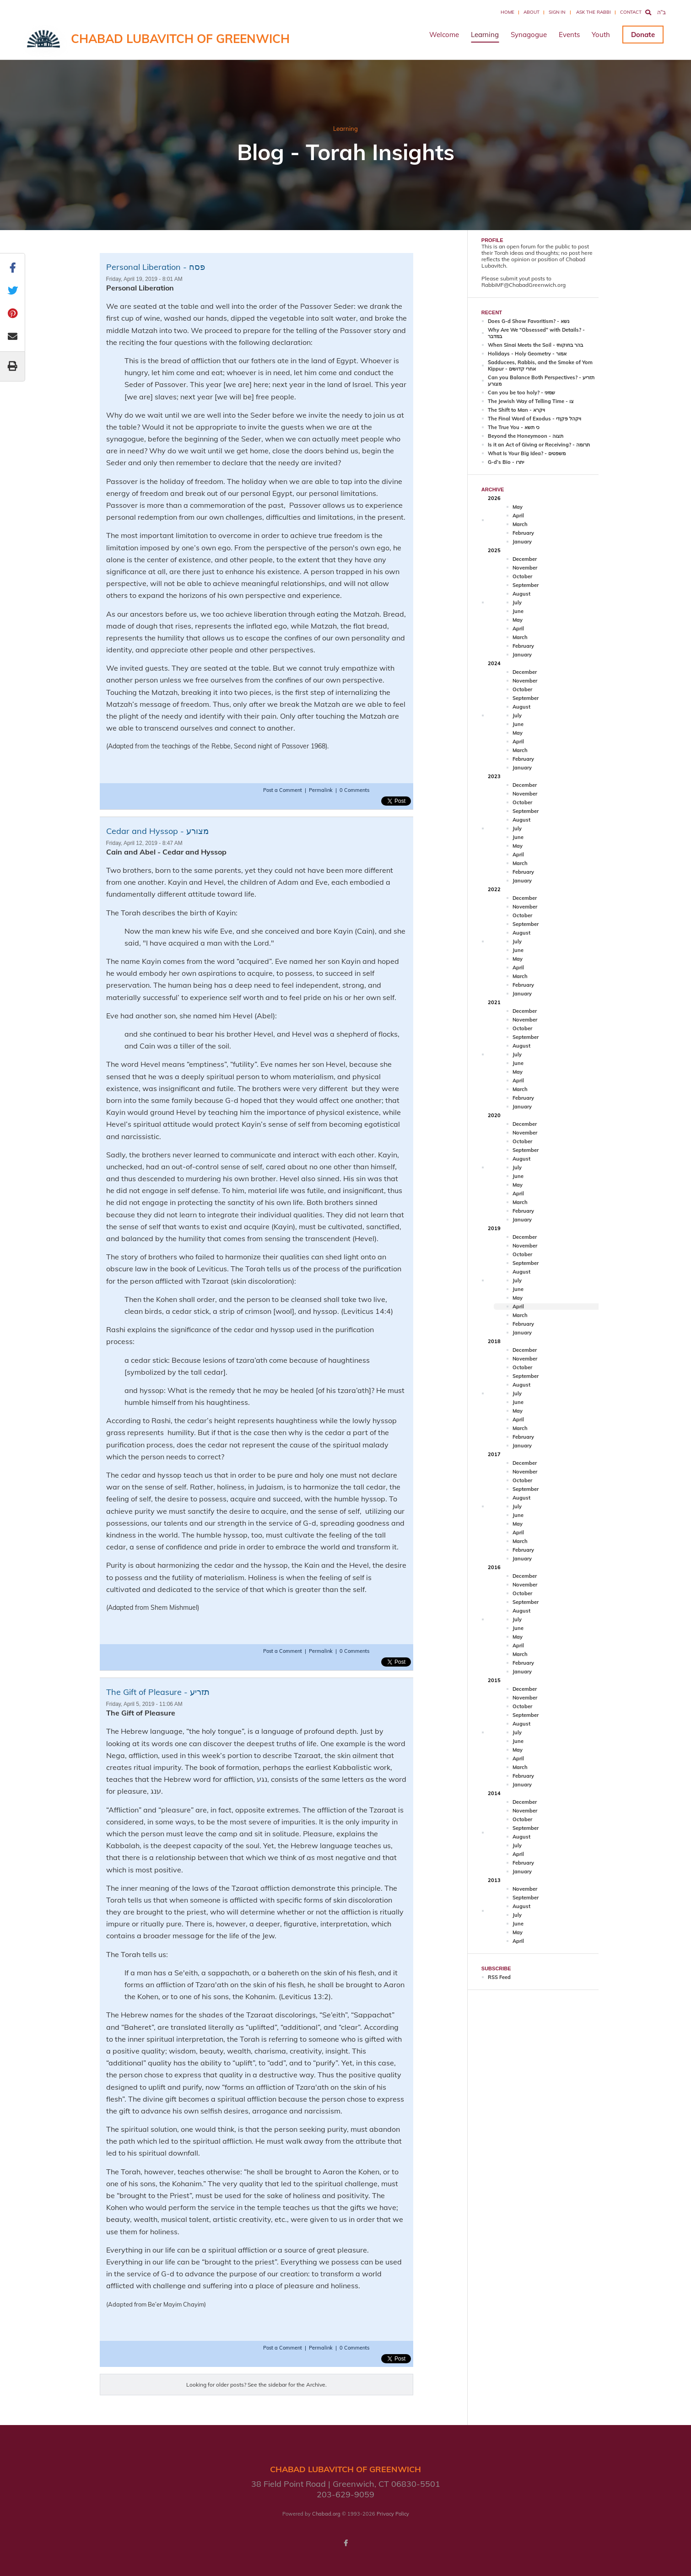 This screenshot has width=691, height=2576. Describe the element at coordinates (593, 12) in the screenshot. I see `Ask the Rabbi` at that location.